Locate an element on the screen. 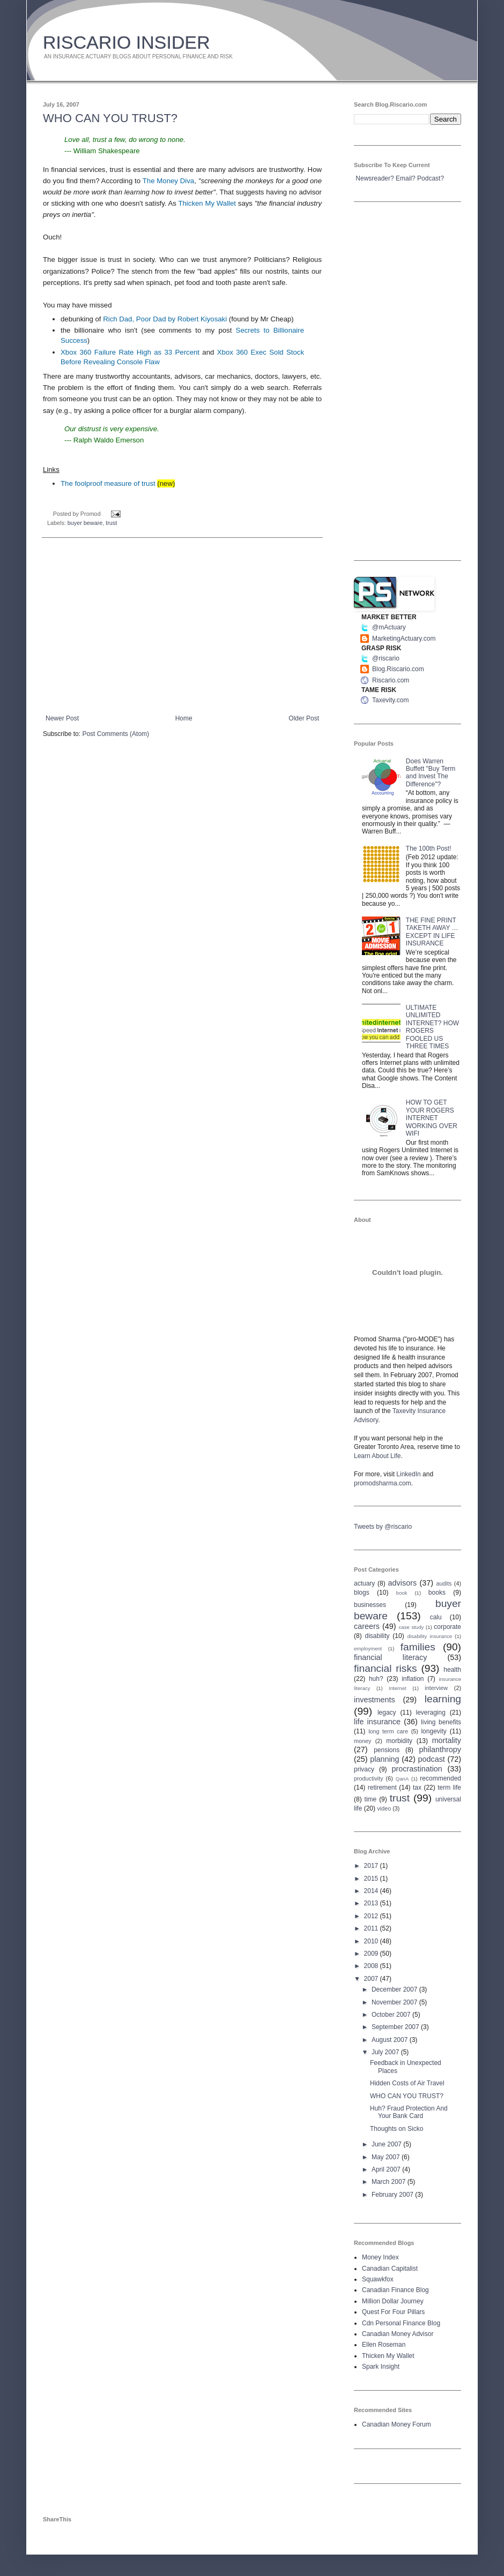  2012 is located at coordinates (372, 1916).